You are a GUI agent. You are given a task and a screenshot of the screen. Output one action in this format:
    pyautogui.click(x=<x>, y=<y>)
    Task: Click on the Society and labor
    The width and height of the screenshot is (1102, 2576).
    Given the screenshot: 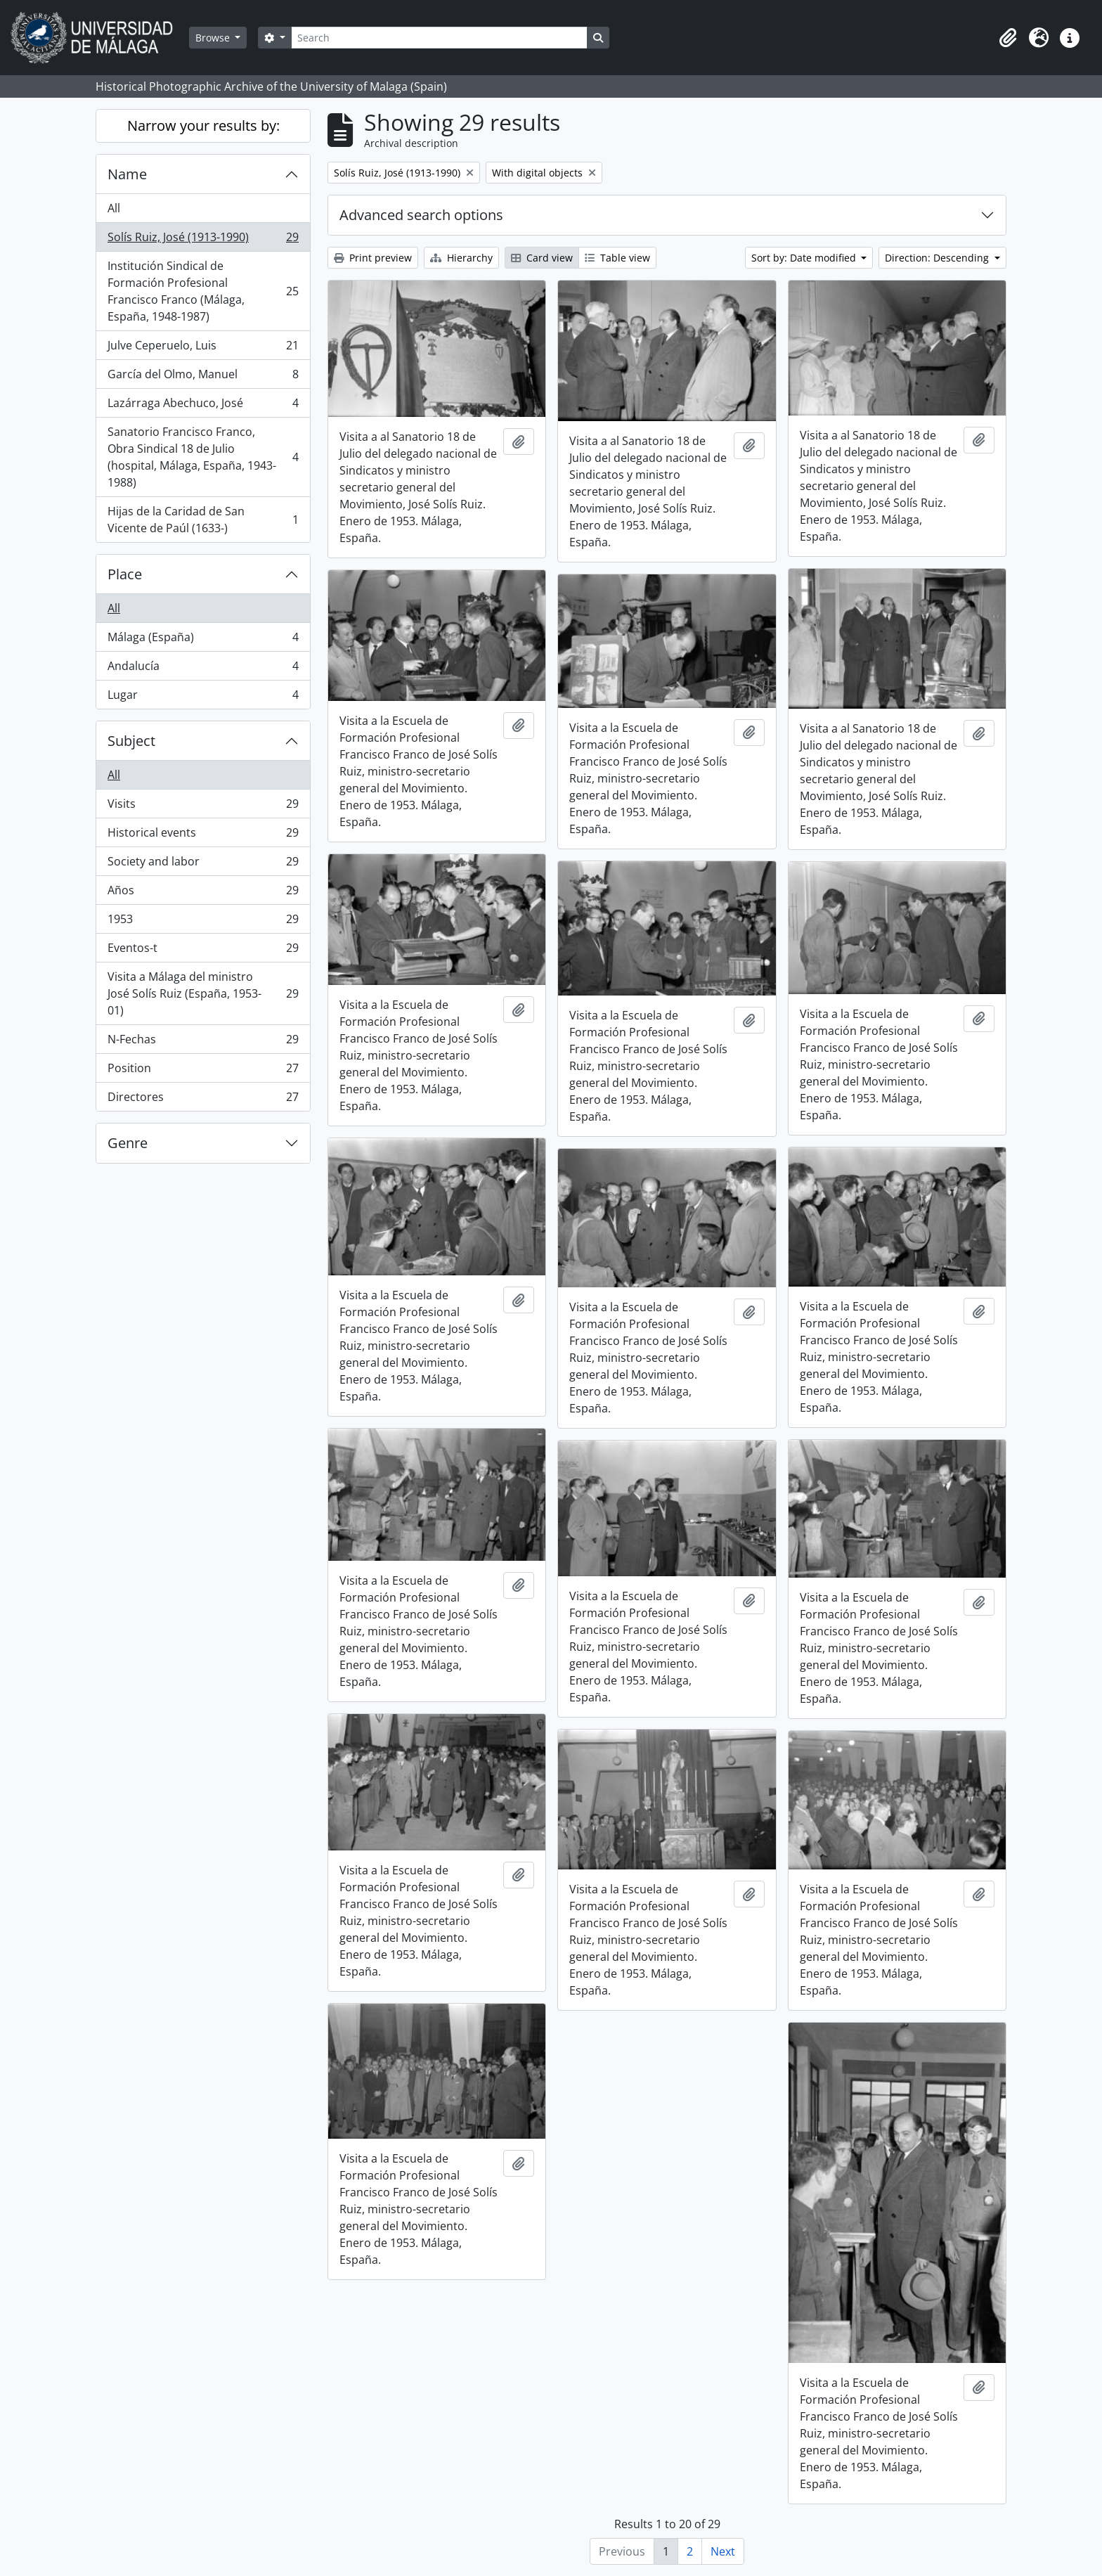 What is the action you would take?
    pyautogui.click(x=203, y=864)
    